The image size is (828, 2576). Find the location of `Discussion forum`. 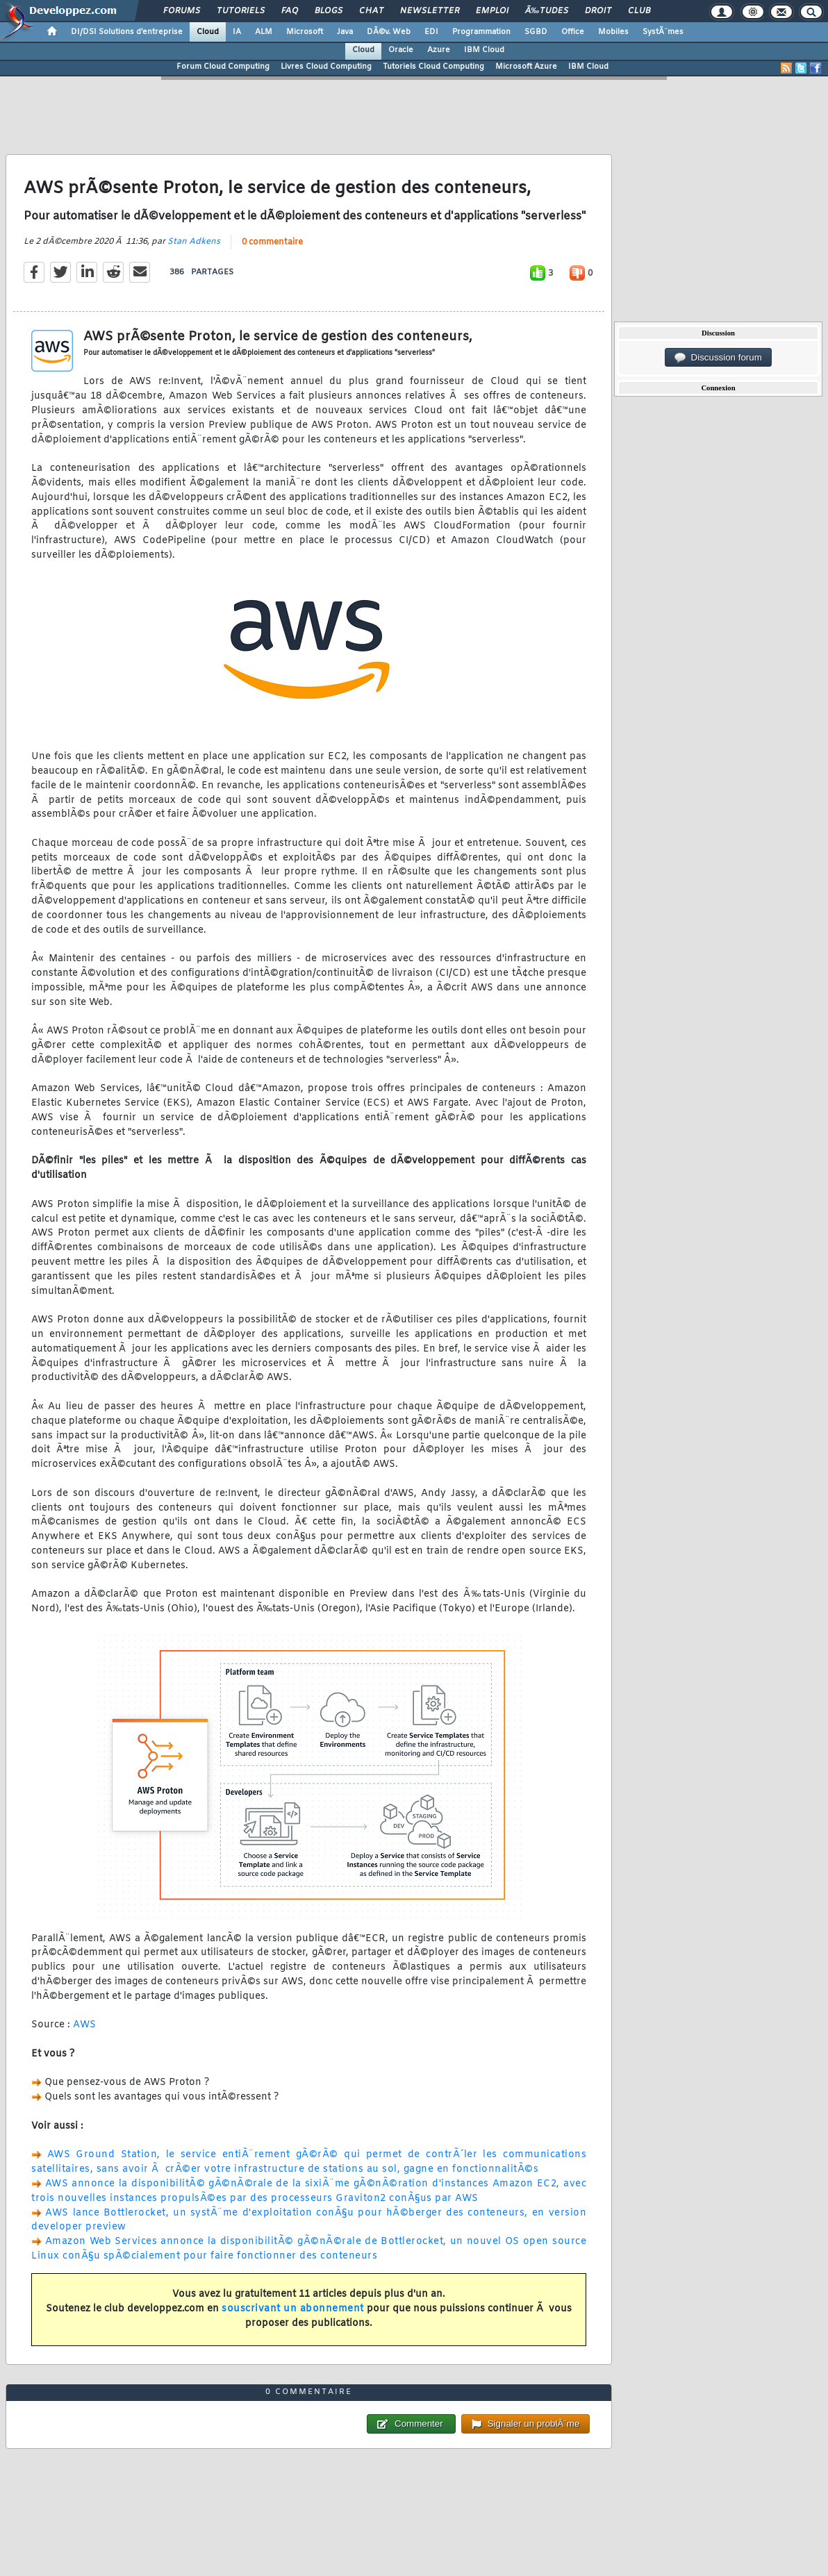

Discussion forum is located at coordinates (718, 357).